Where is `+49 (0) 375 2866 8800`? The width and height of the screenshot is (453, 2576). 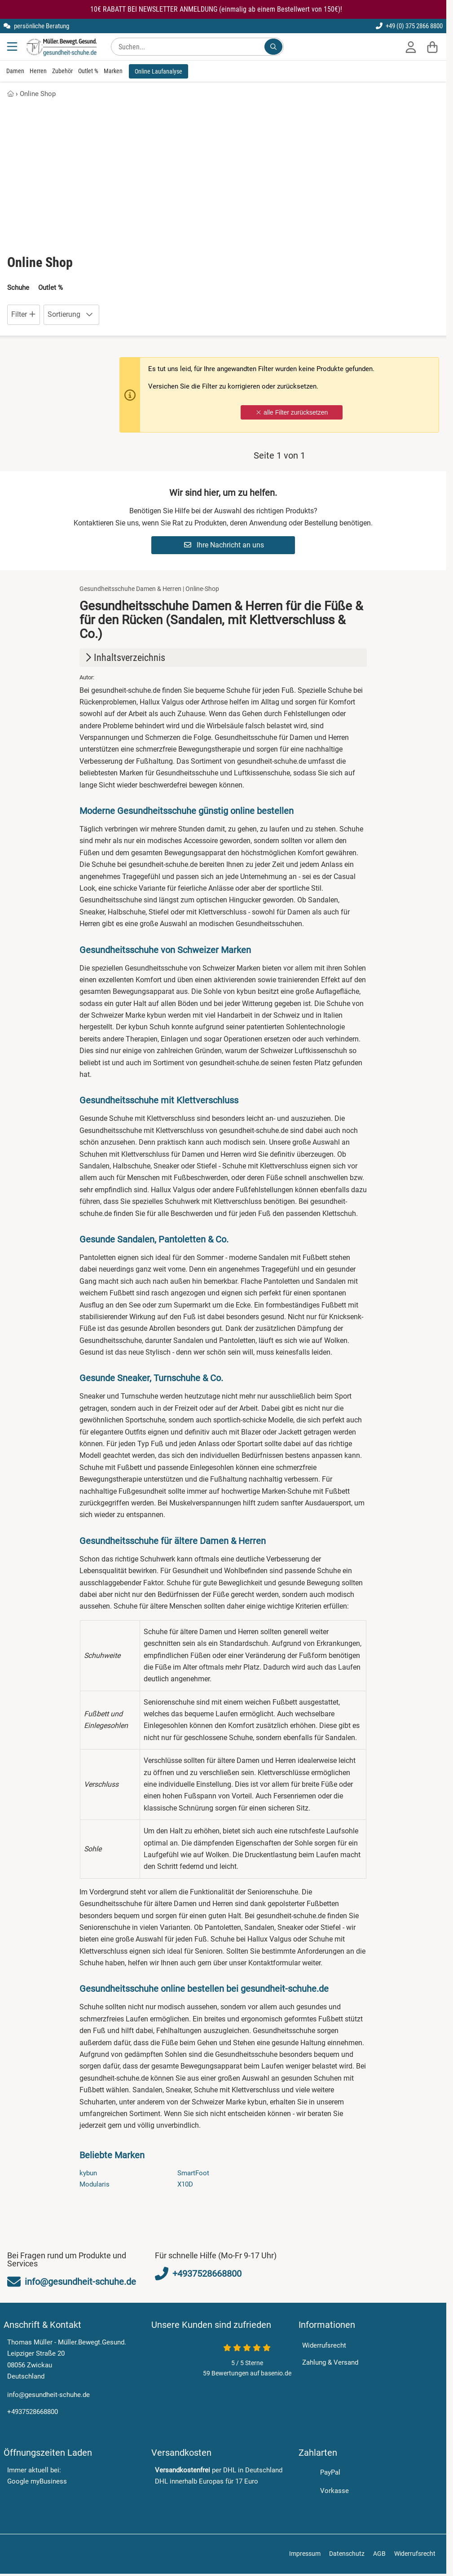 +49 (0) 375 2866 8800 is located at coordinates (409, 26).